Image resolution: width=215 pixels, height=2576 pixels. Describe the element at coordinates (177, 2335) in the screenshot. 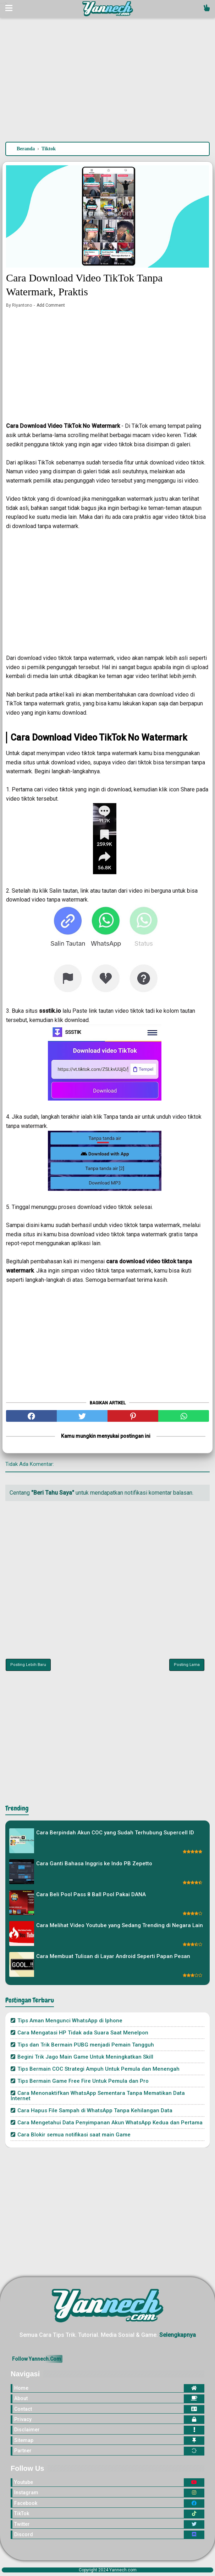

I see `Selengkapnya` at that location.